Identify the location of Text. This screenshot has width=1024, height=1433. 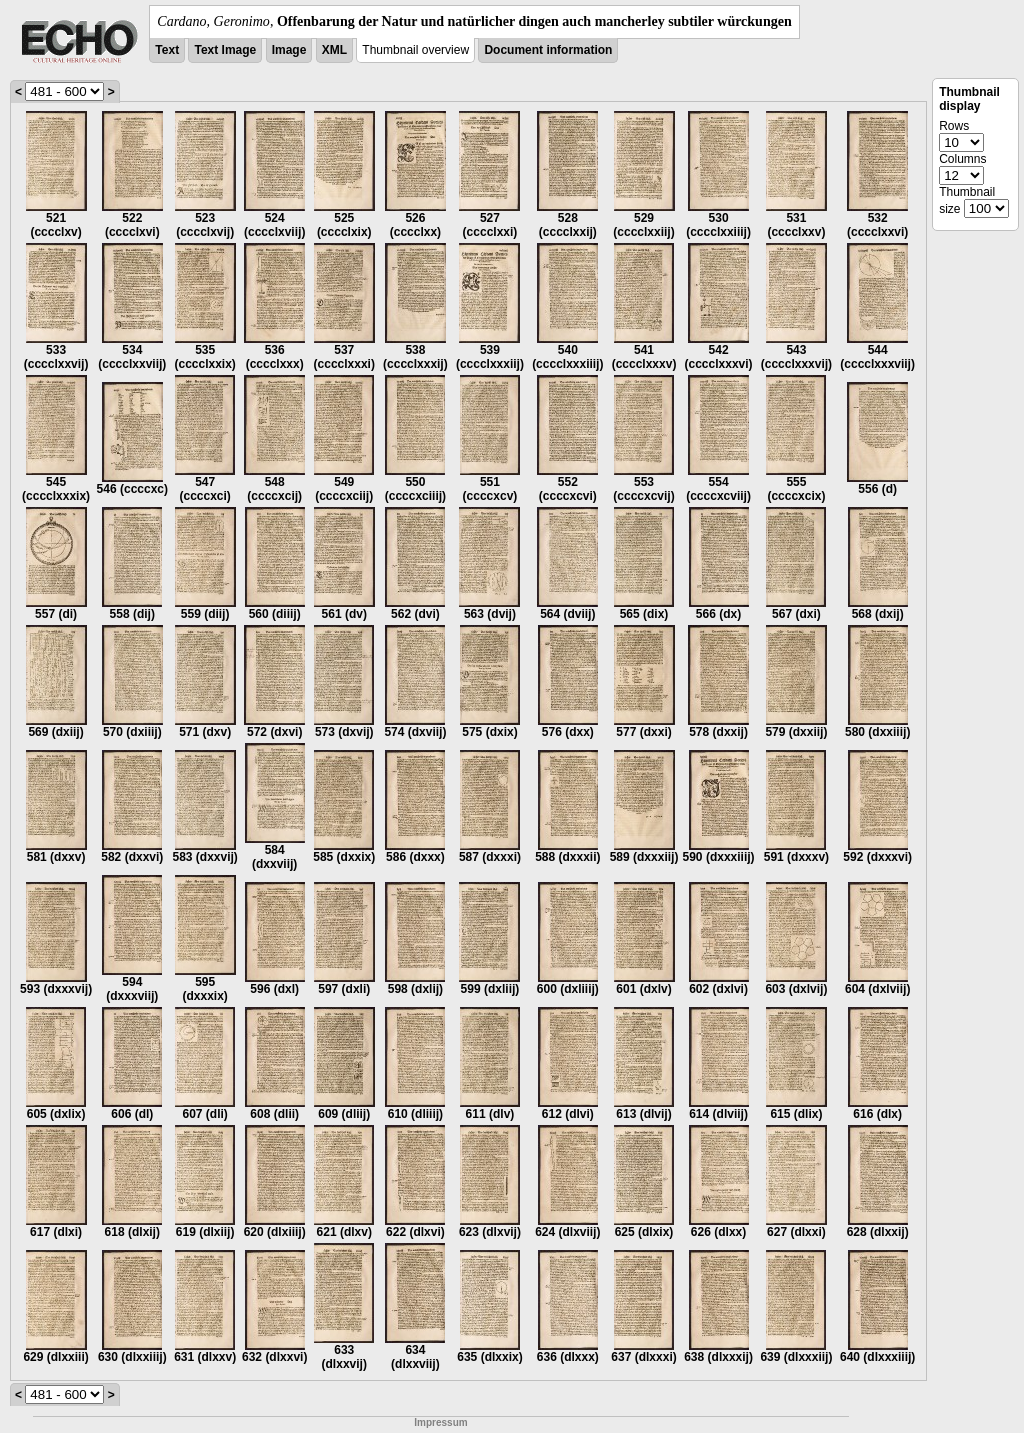
(167, 50).